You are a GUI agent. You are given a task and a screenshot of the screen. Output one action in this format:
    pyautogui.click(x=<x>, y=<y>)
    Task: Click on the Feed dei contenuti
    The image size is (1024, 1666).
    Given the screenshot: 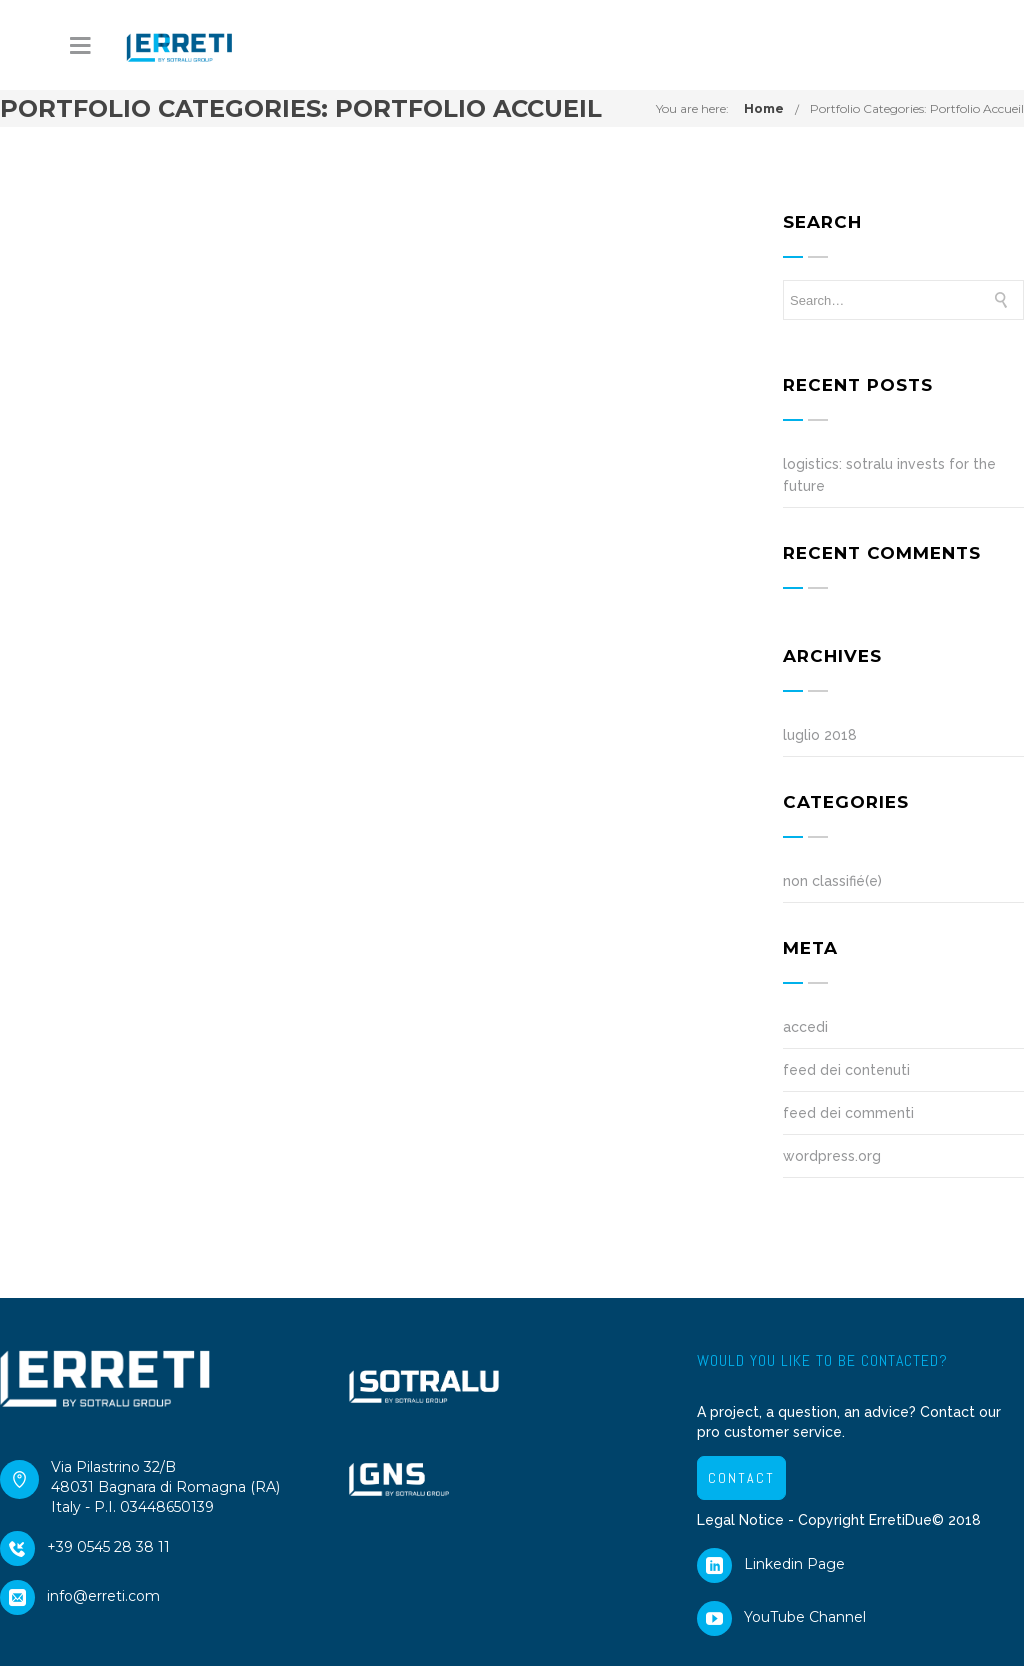 What is the action you would take?
    pyautogui.click(x=846, y=1070)
    